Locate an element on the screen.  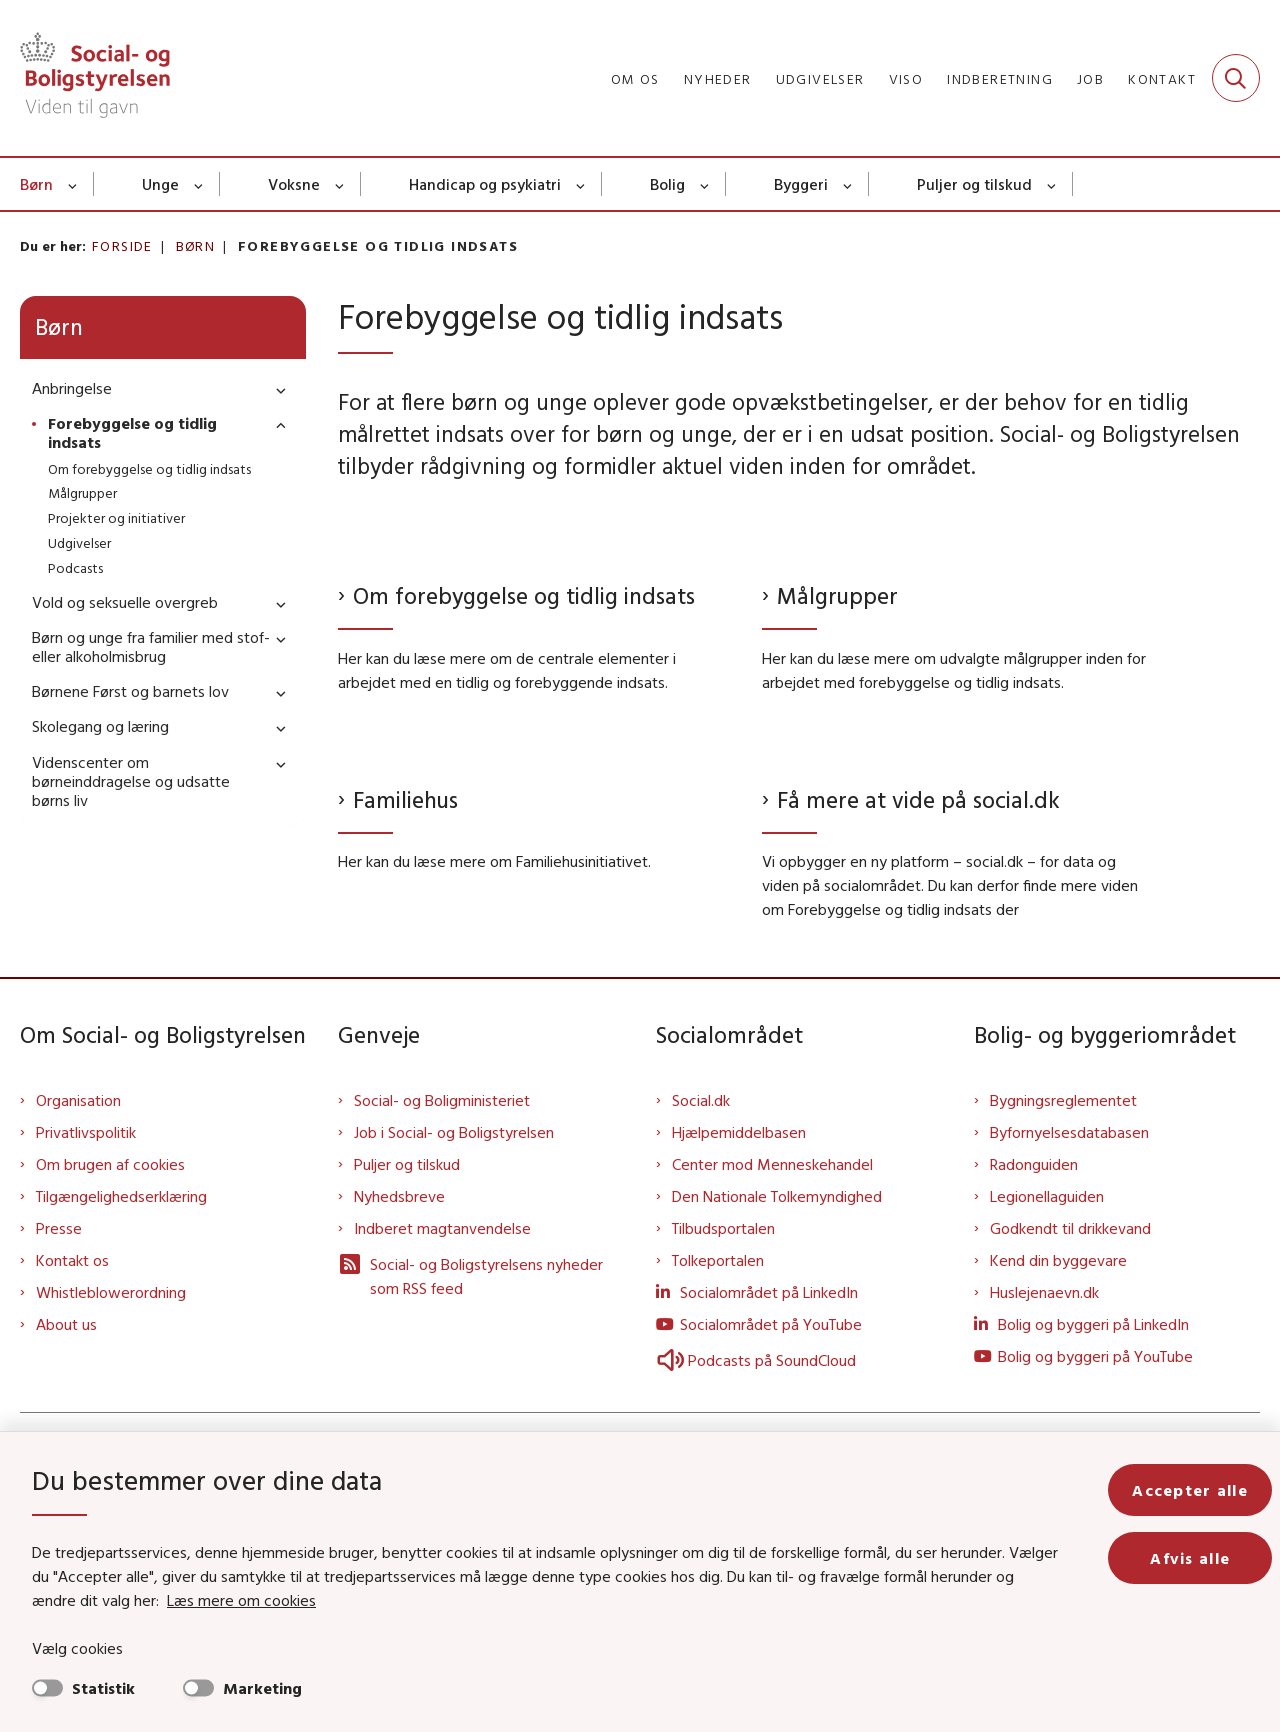
Om brugen af cookies is located at coordinates (110, 1361).